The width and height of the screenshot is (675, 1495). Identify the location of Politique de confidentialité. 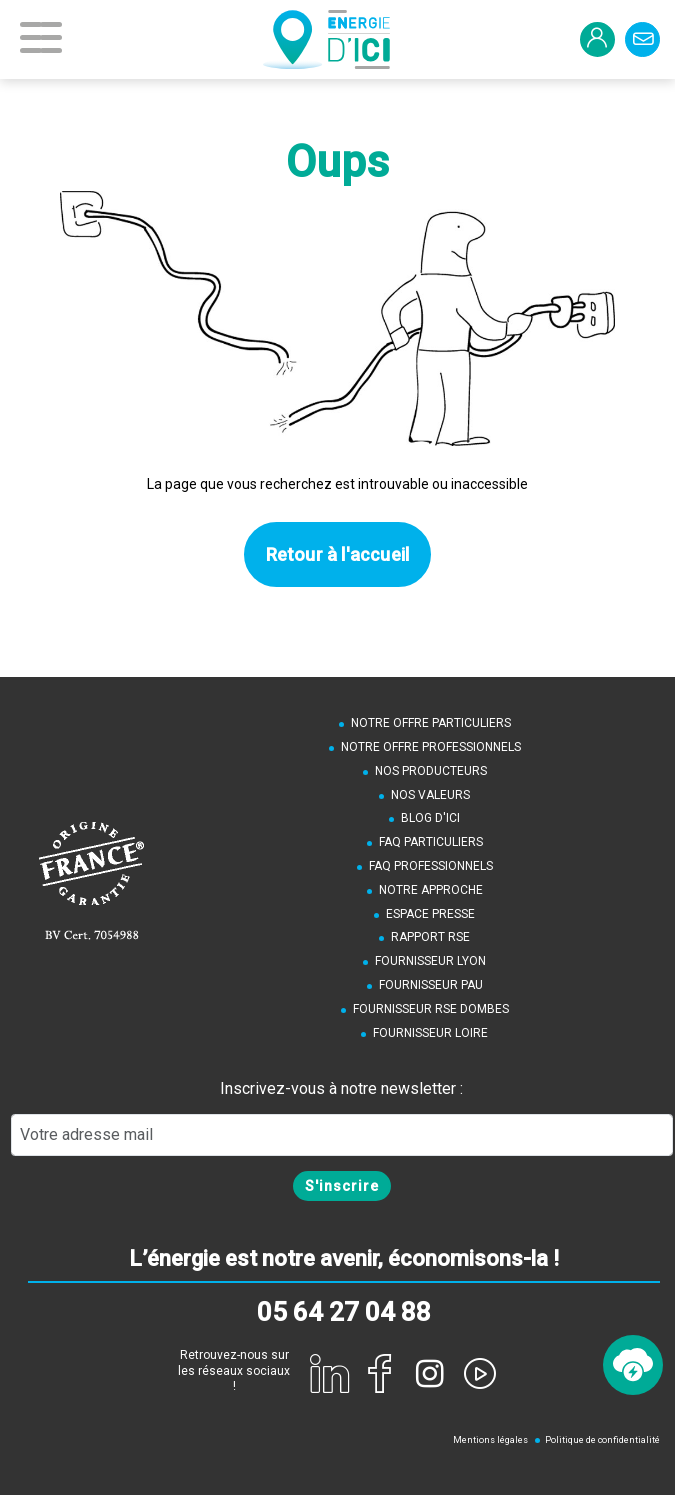
(602, 1440).